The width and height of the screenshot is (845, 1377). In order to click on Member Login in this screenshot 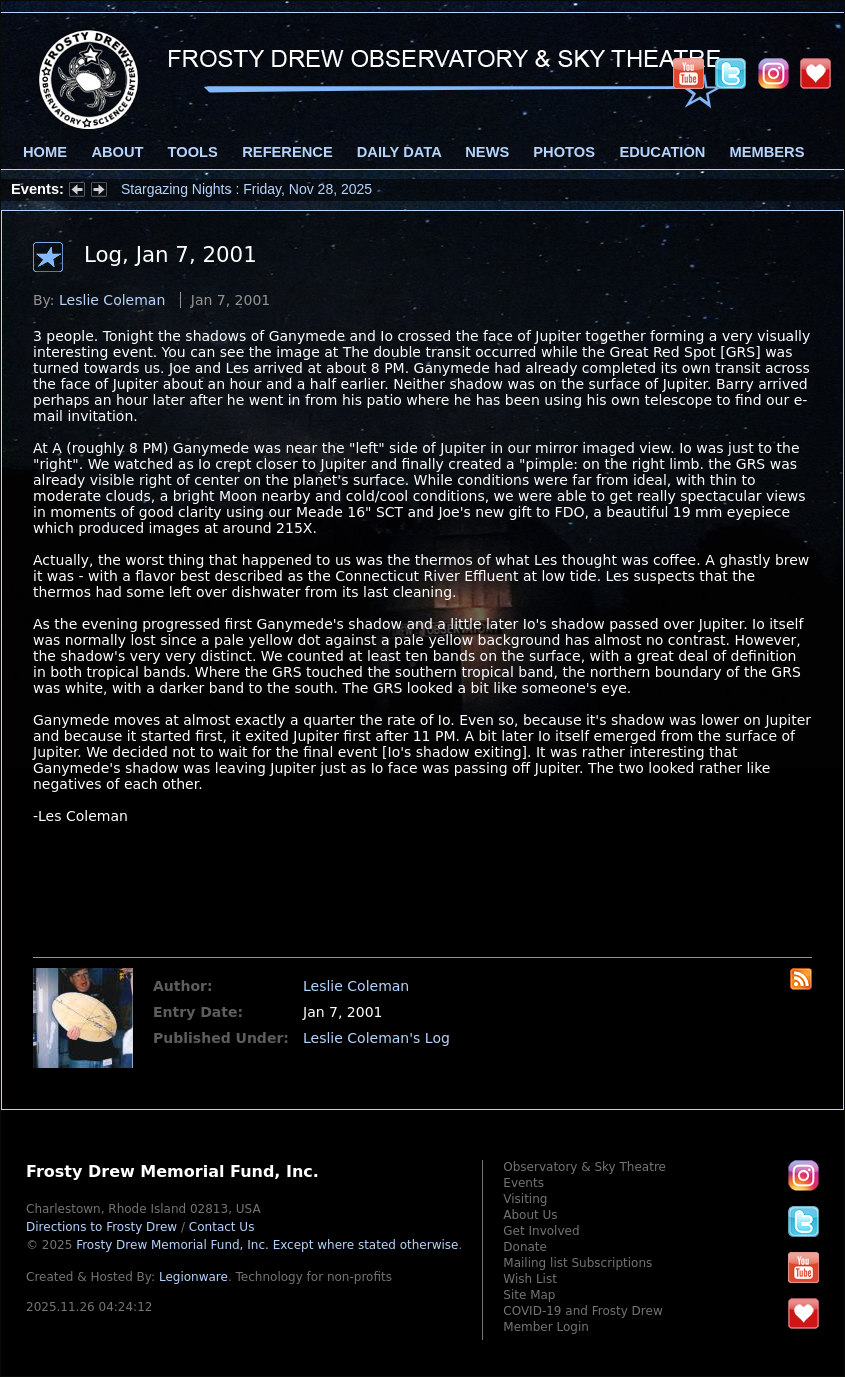, I will do `click(546, 1327)`.